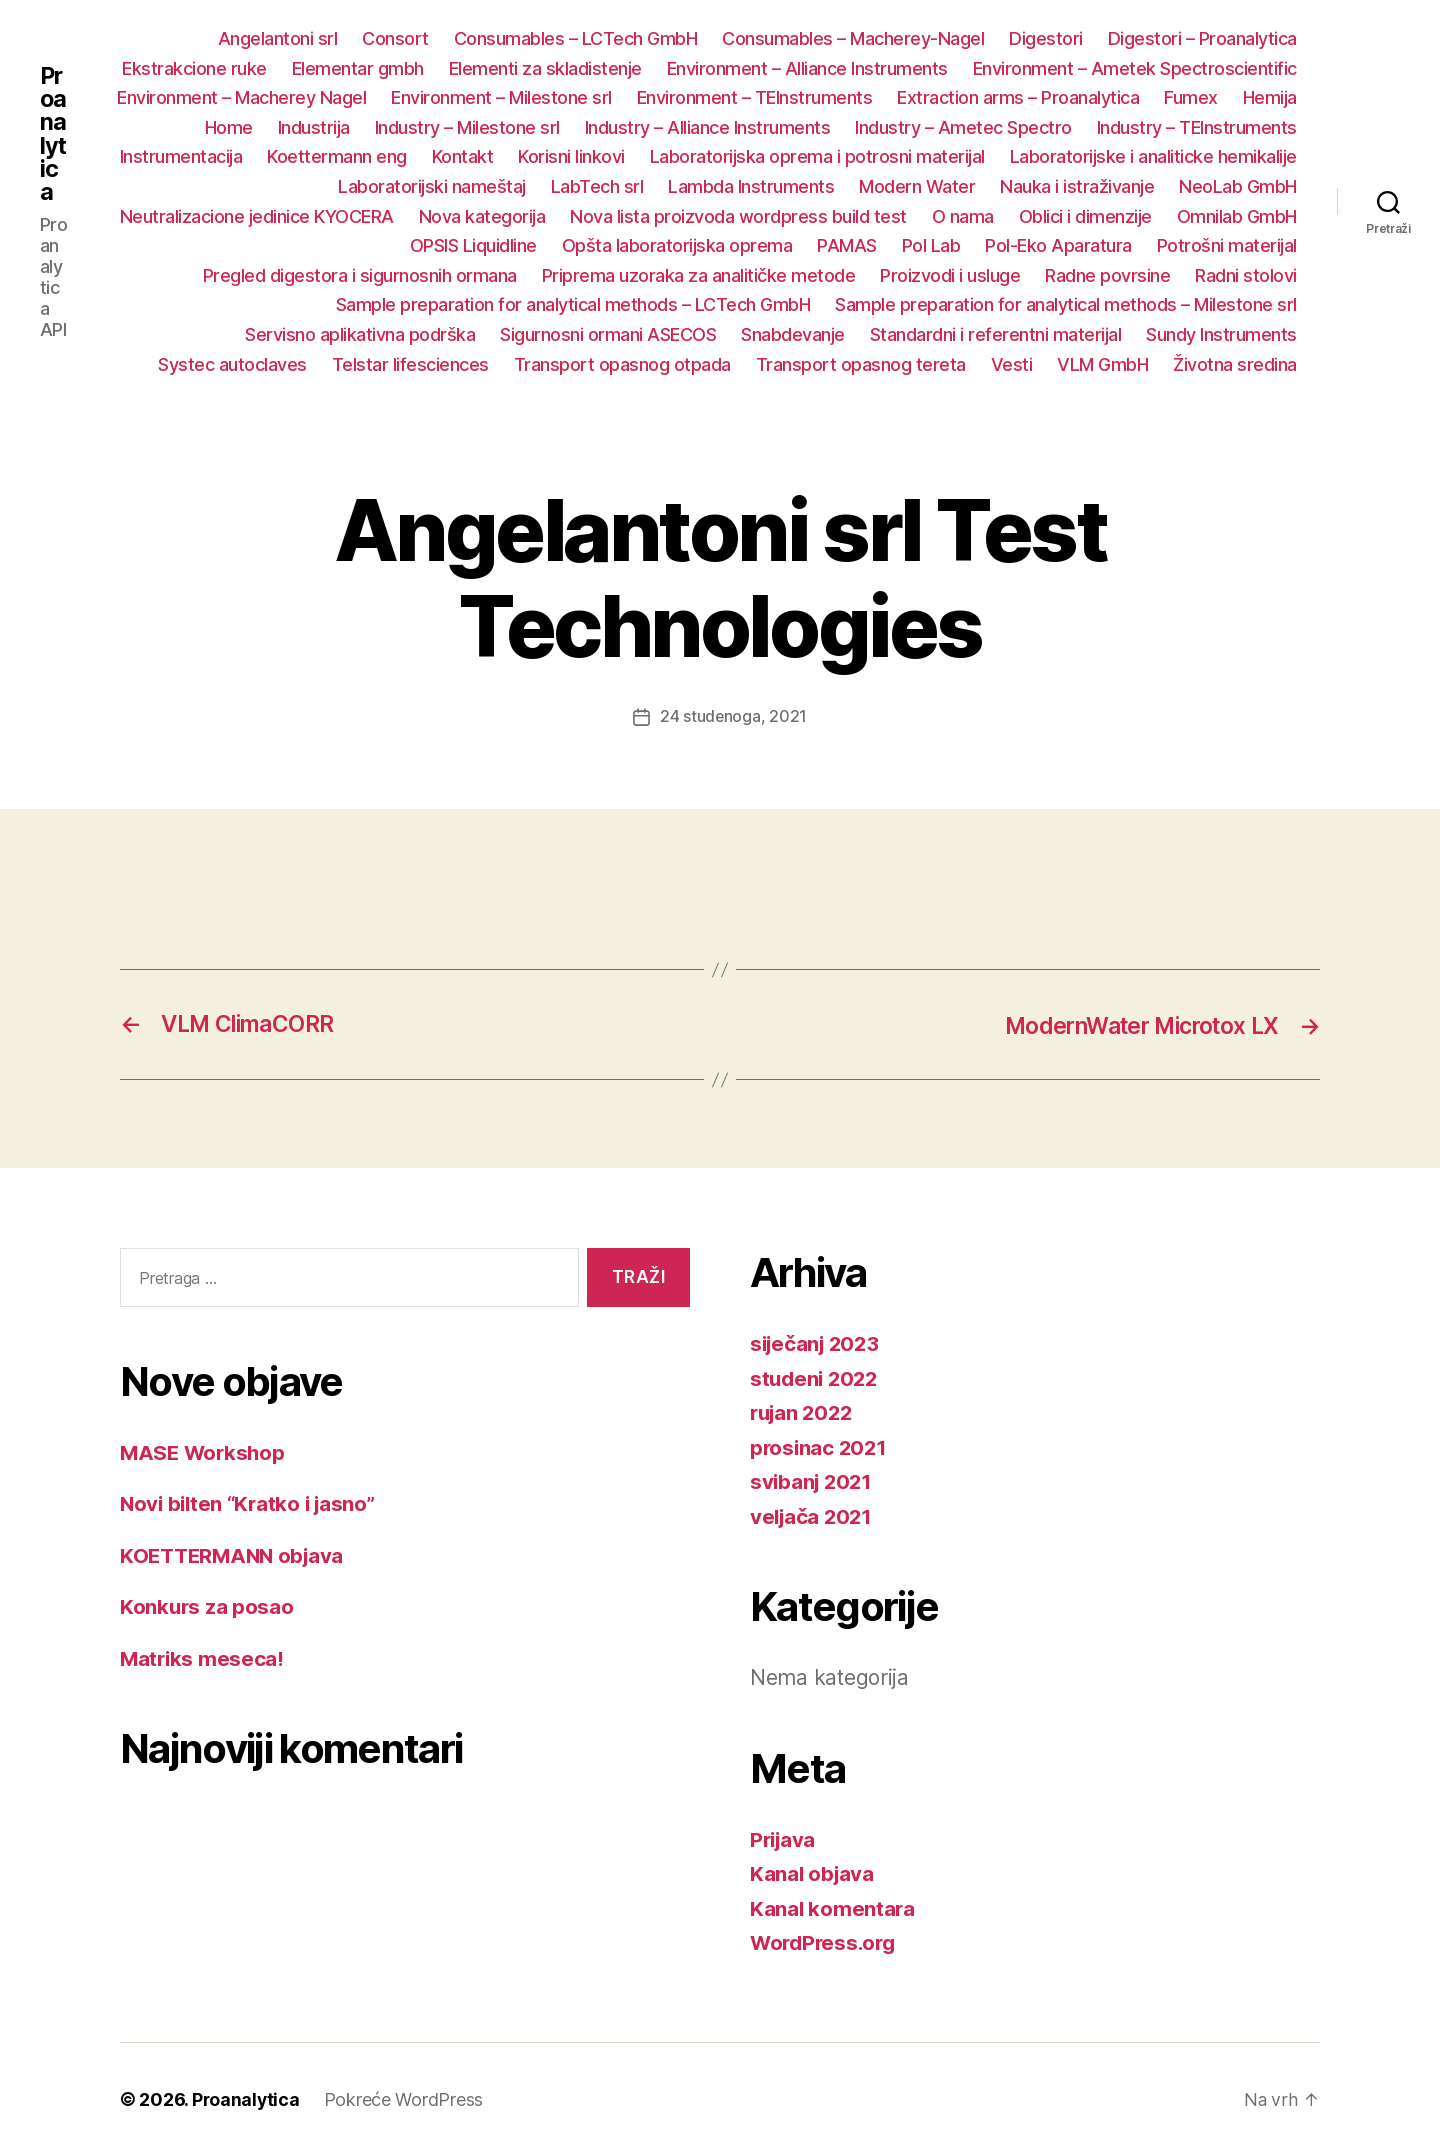  Describe the element at coordinates (917, 186) in the screenshot. I see `Modern Water` at that location.